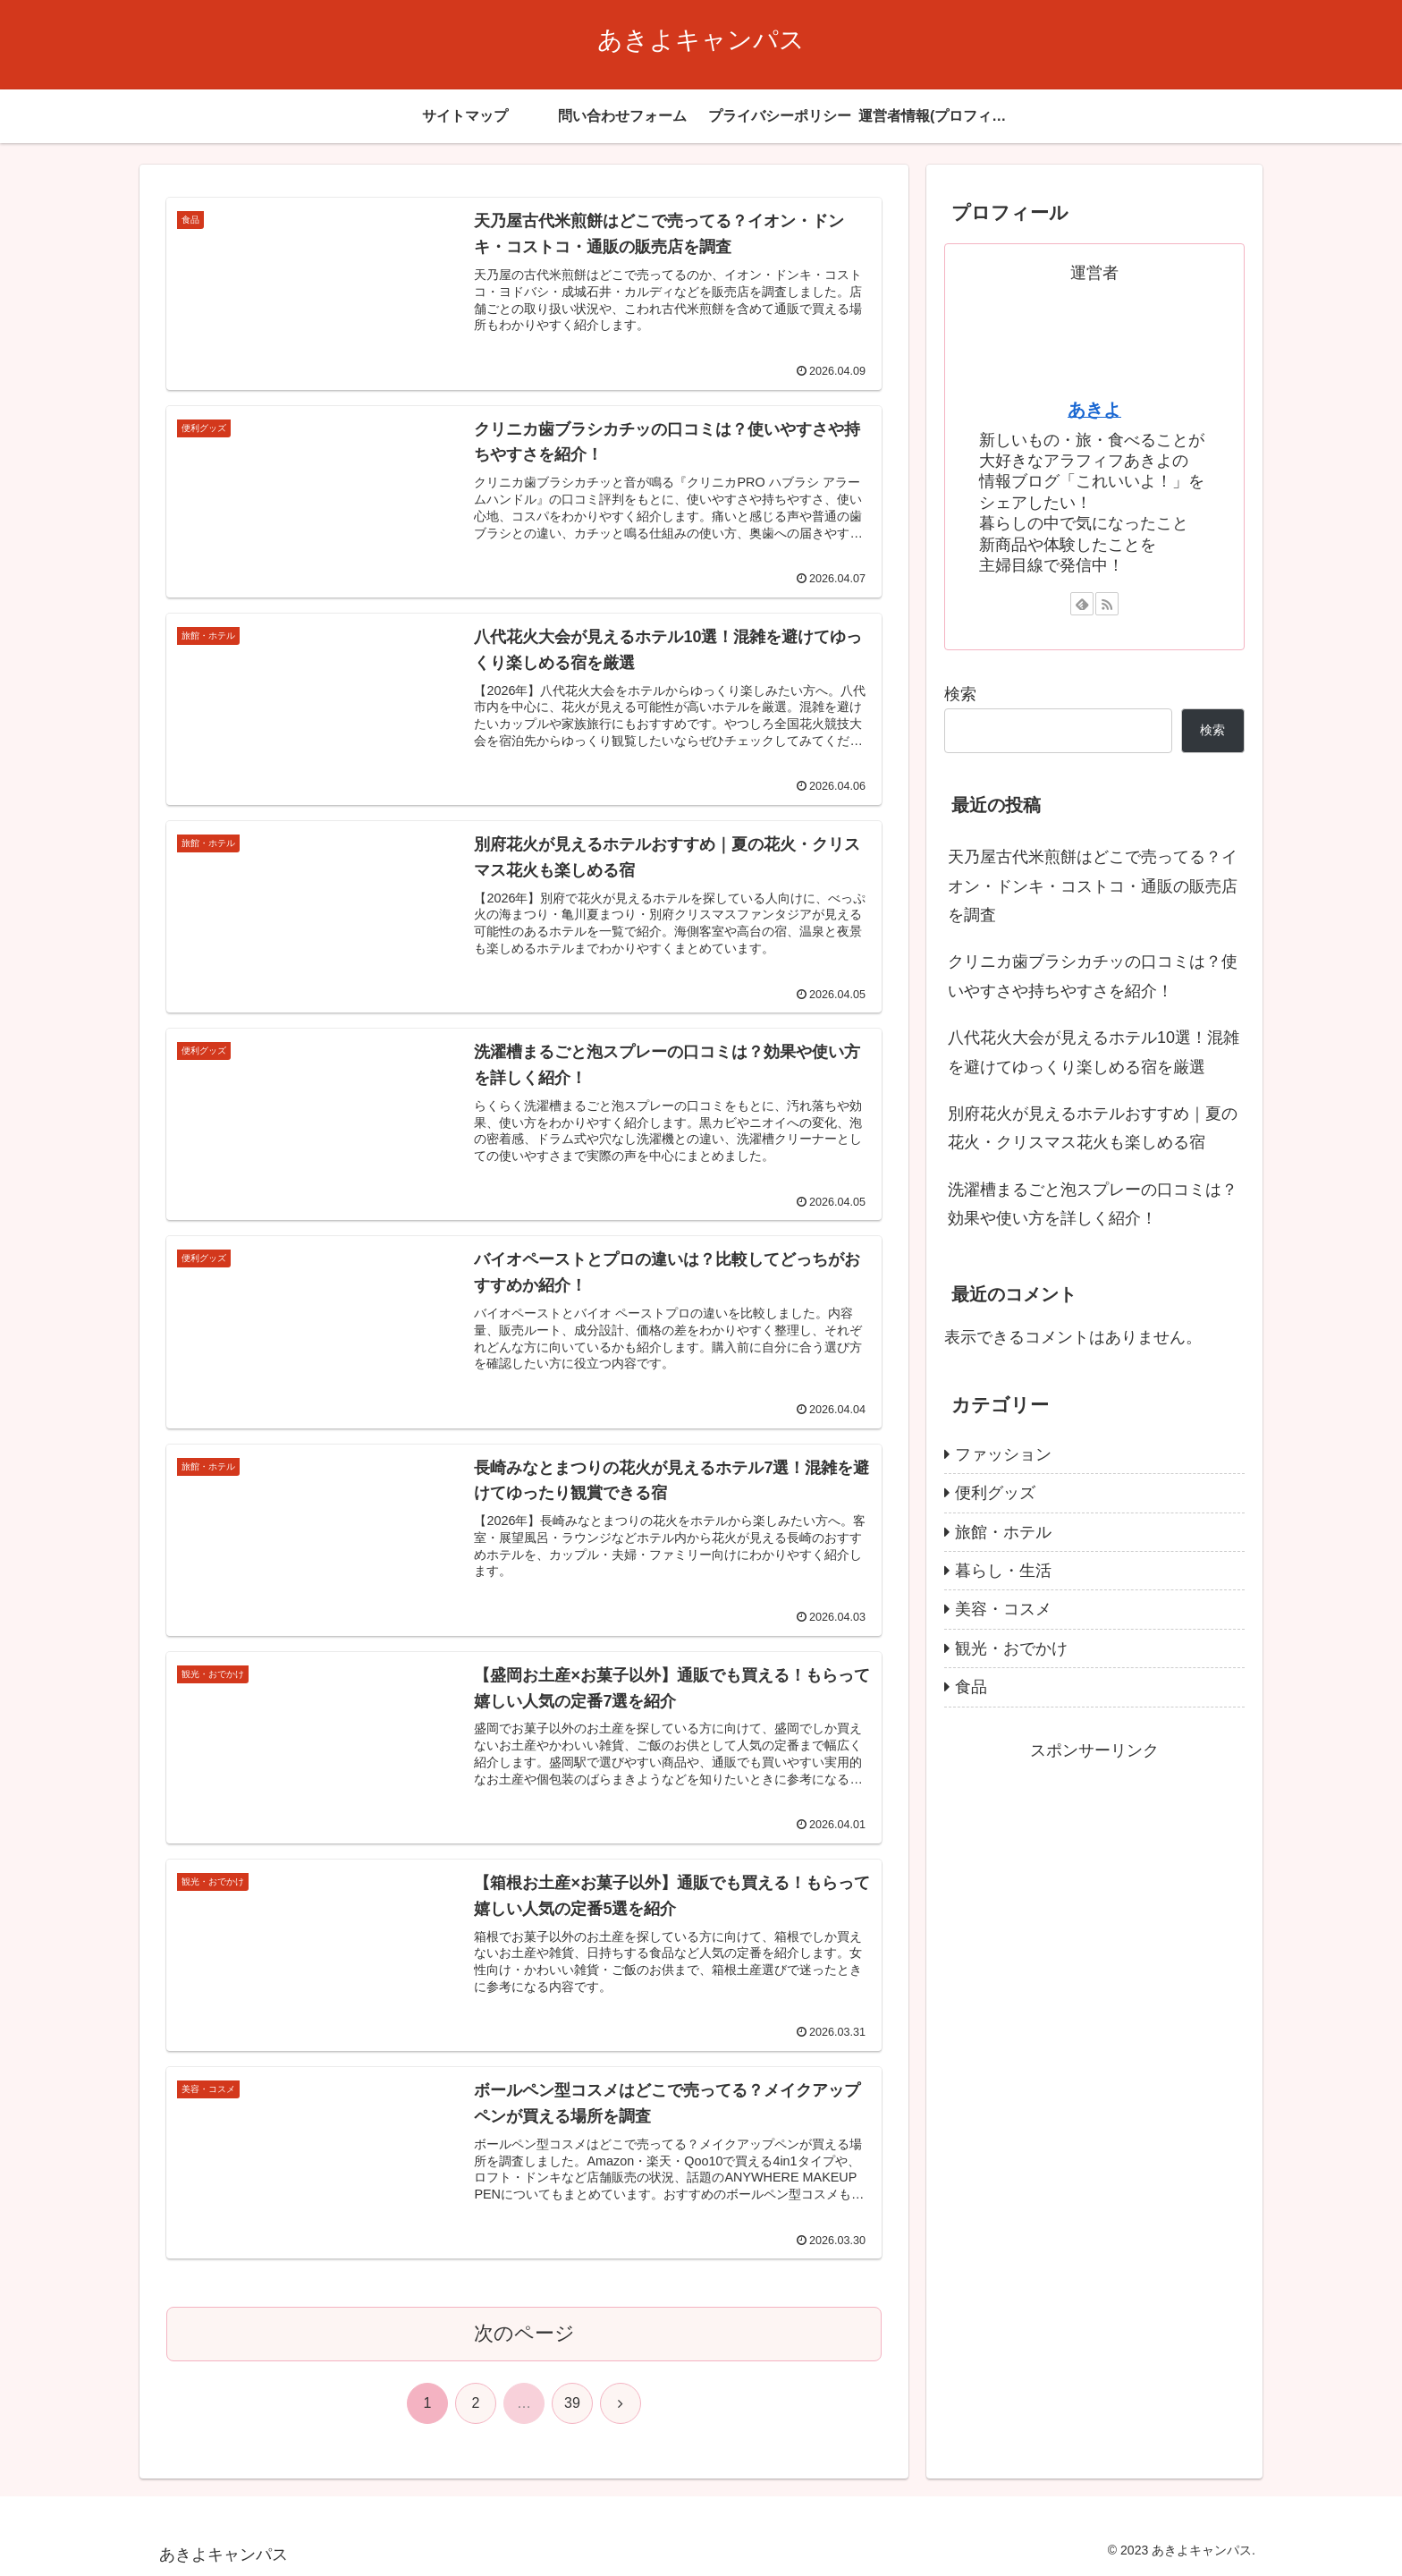 The width and height of the screenshot is (1402, 2576). Describe the element at coordinates (1092, 886) in the screenshot. I see `天乃屋古代米煎餅はどこで売ってる？イオン・ドンキ・コストコ・通販の販売店を調査` at that location.